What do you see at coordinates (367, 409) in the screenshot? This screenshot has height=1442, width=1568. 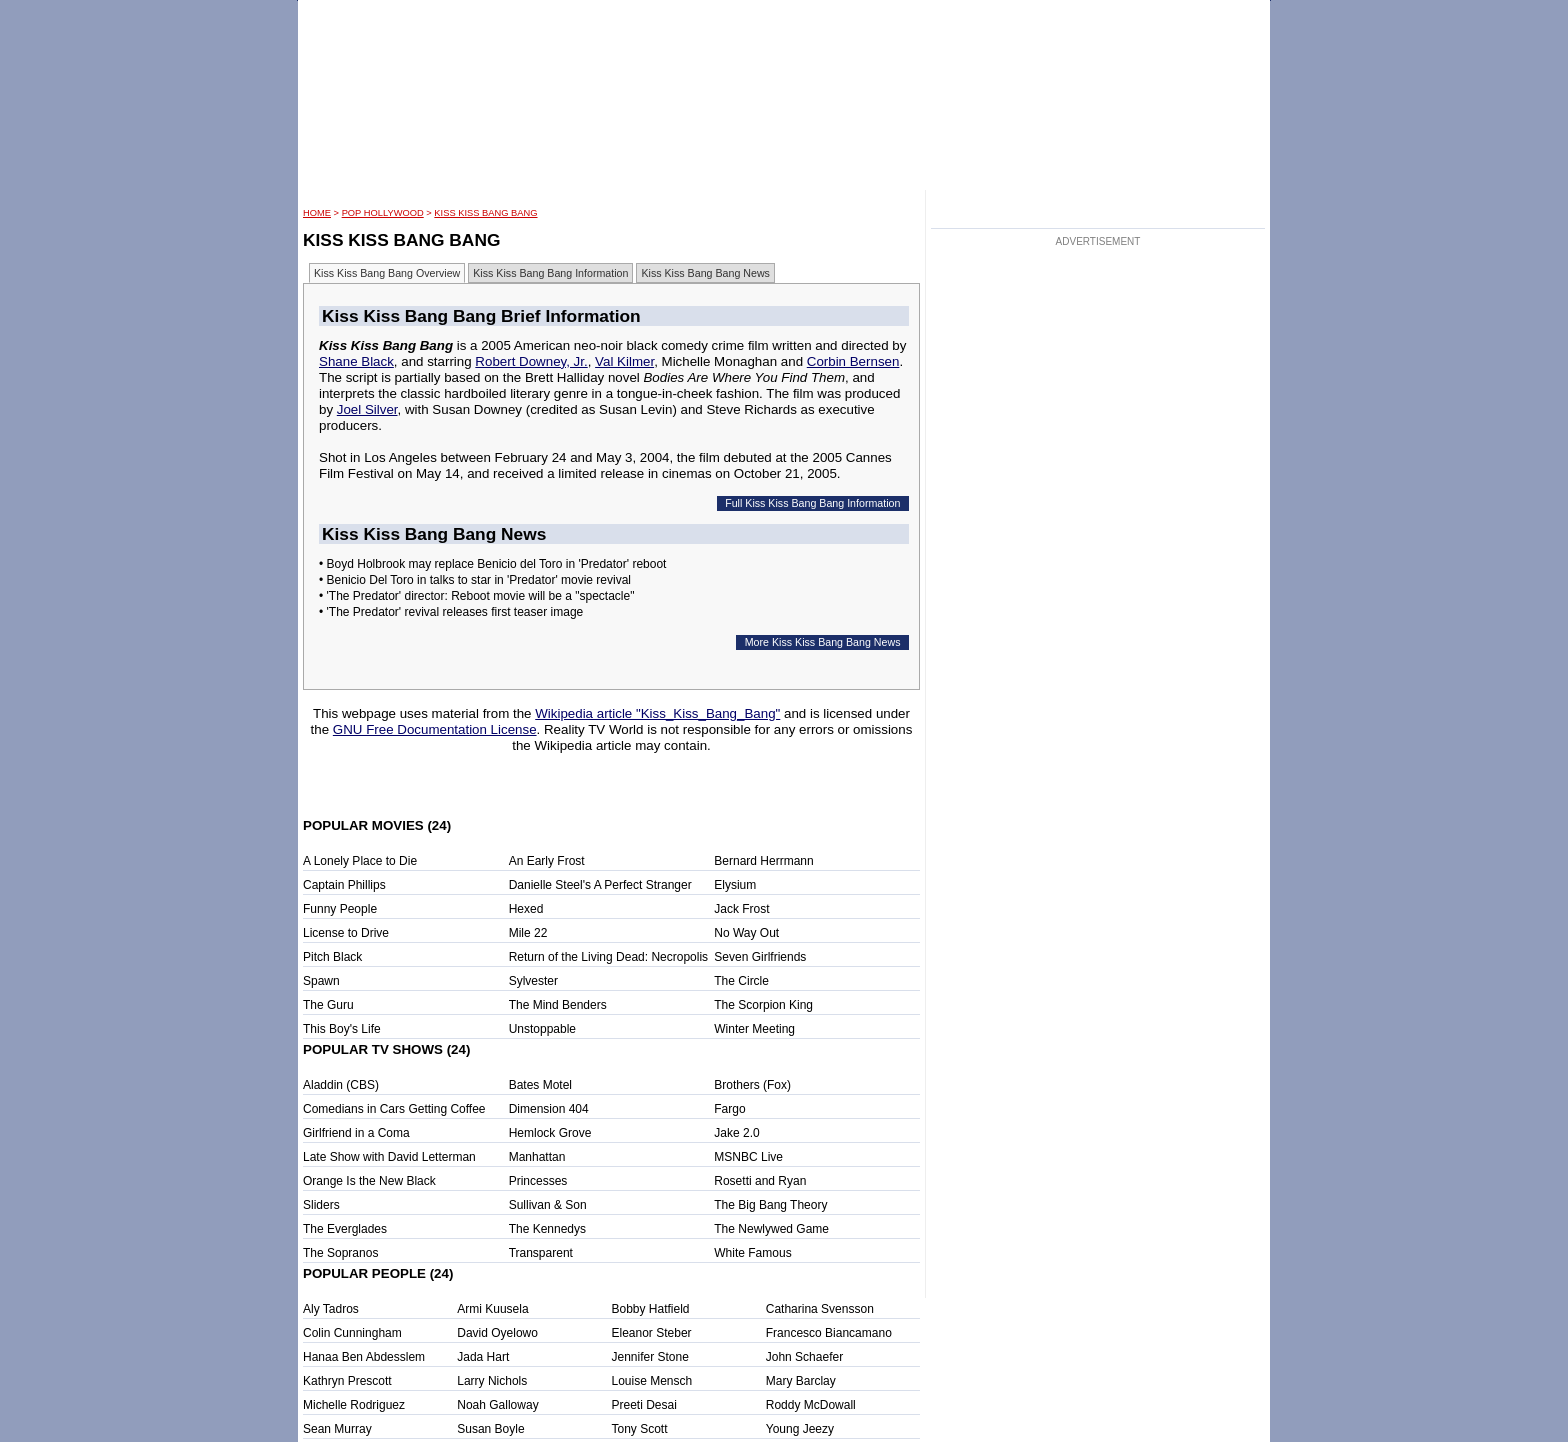 I see `Joel Silver` at bounding box center [367, 409].